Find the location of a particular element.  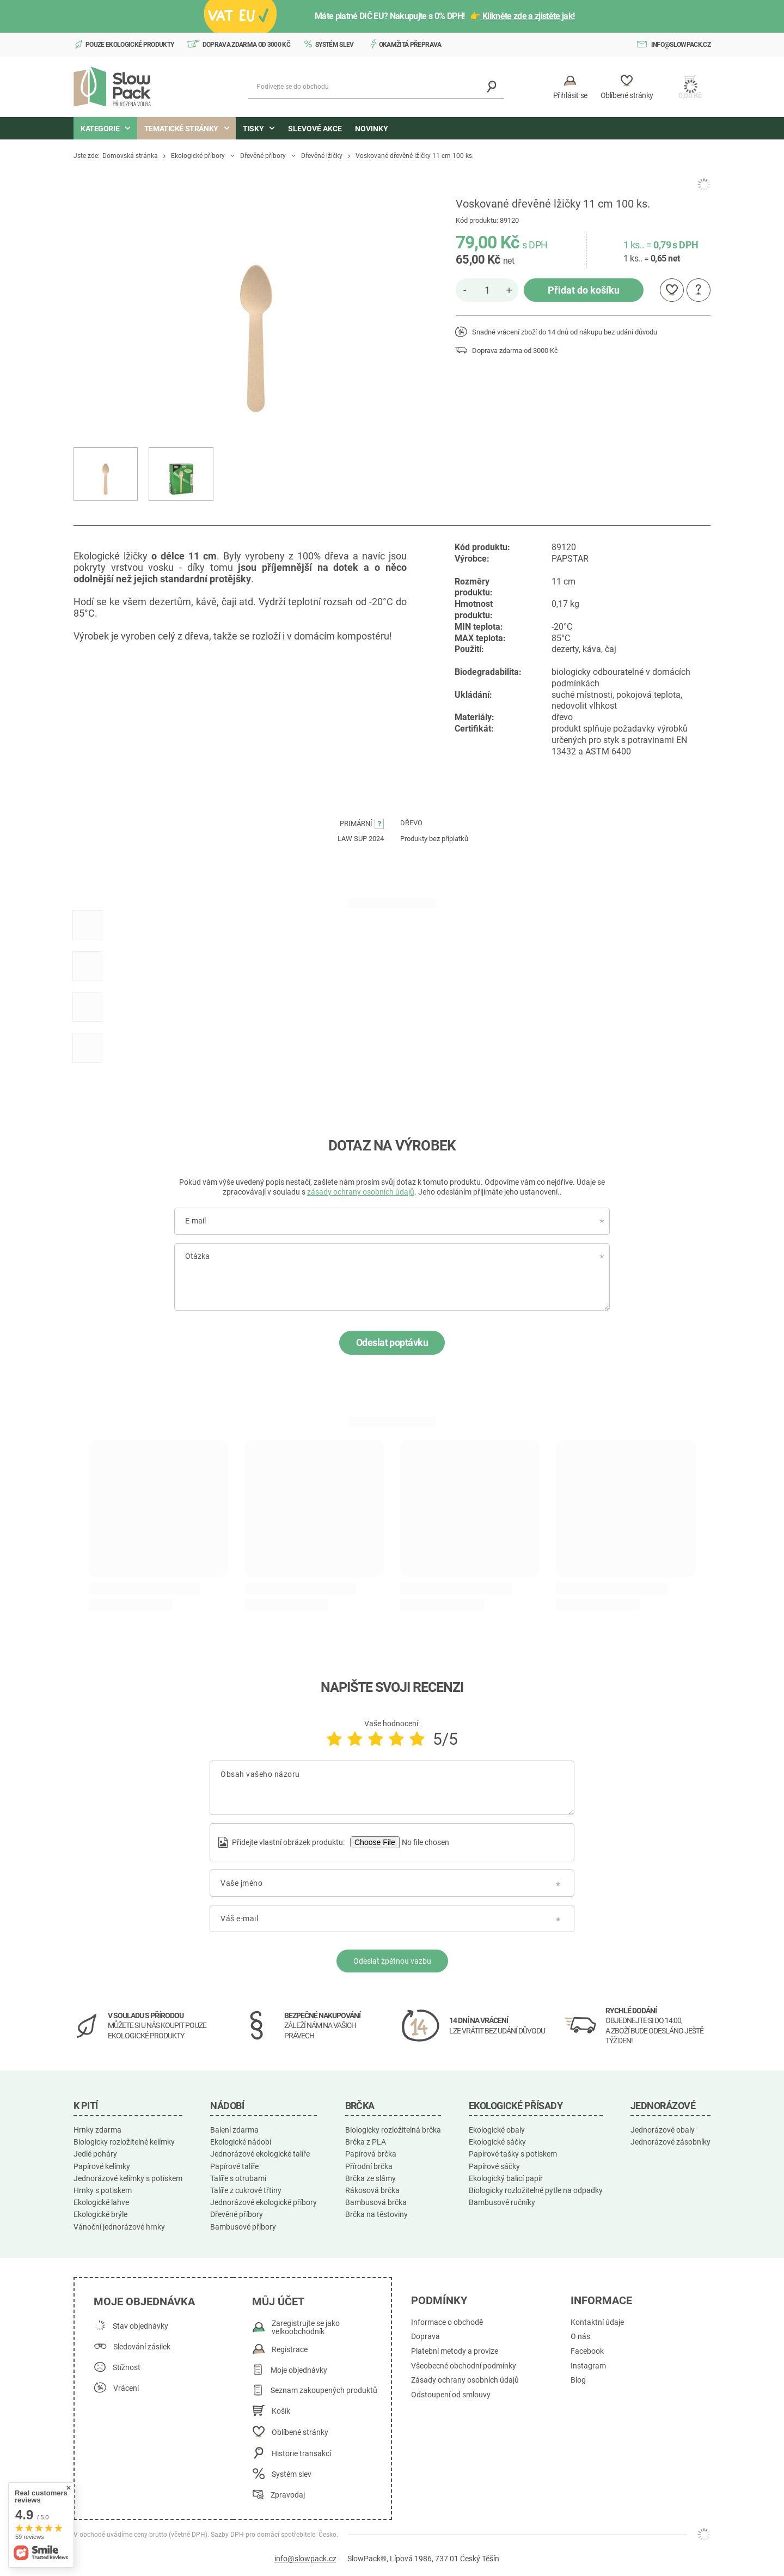

Jednorázové obaly is located at coordinates (662, 2130).